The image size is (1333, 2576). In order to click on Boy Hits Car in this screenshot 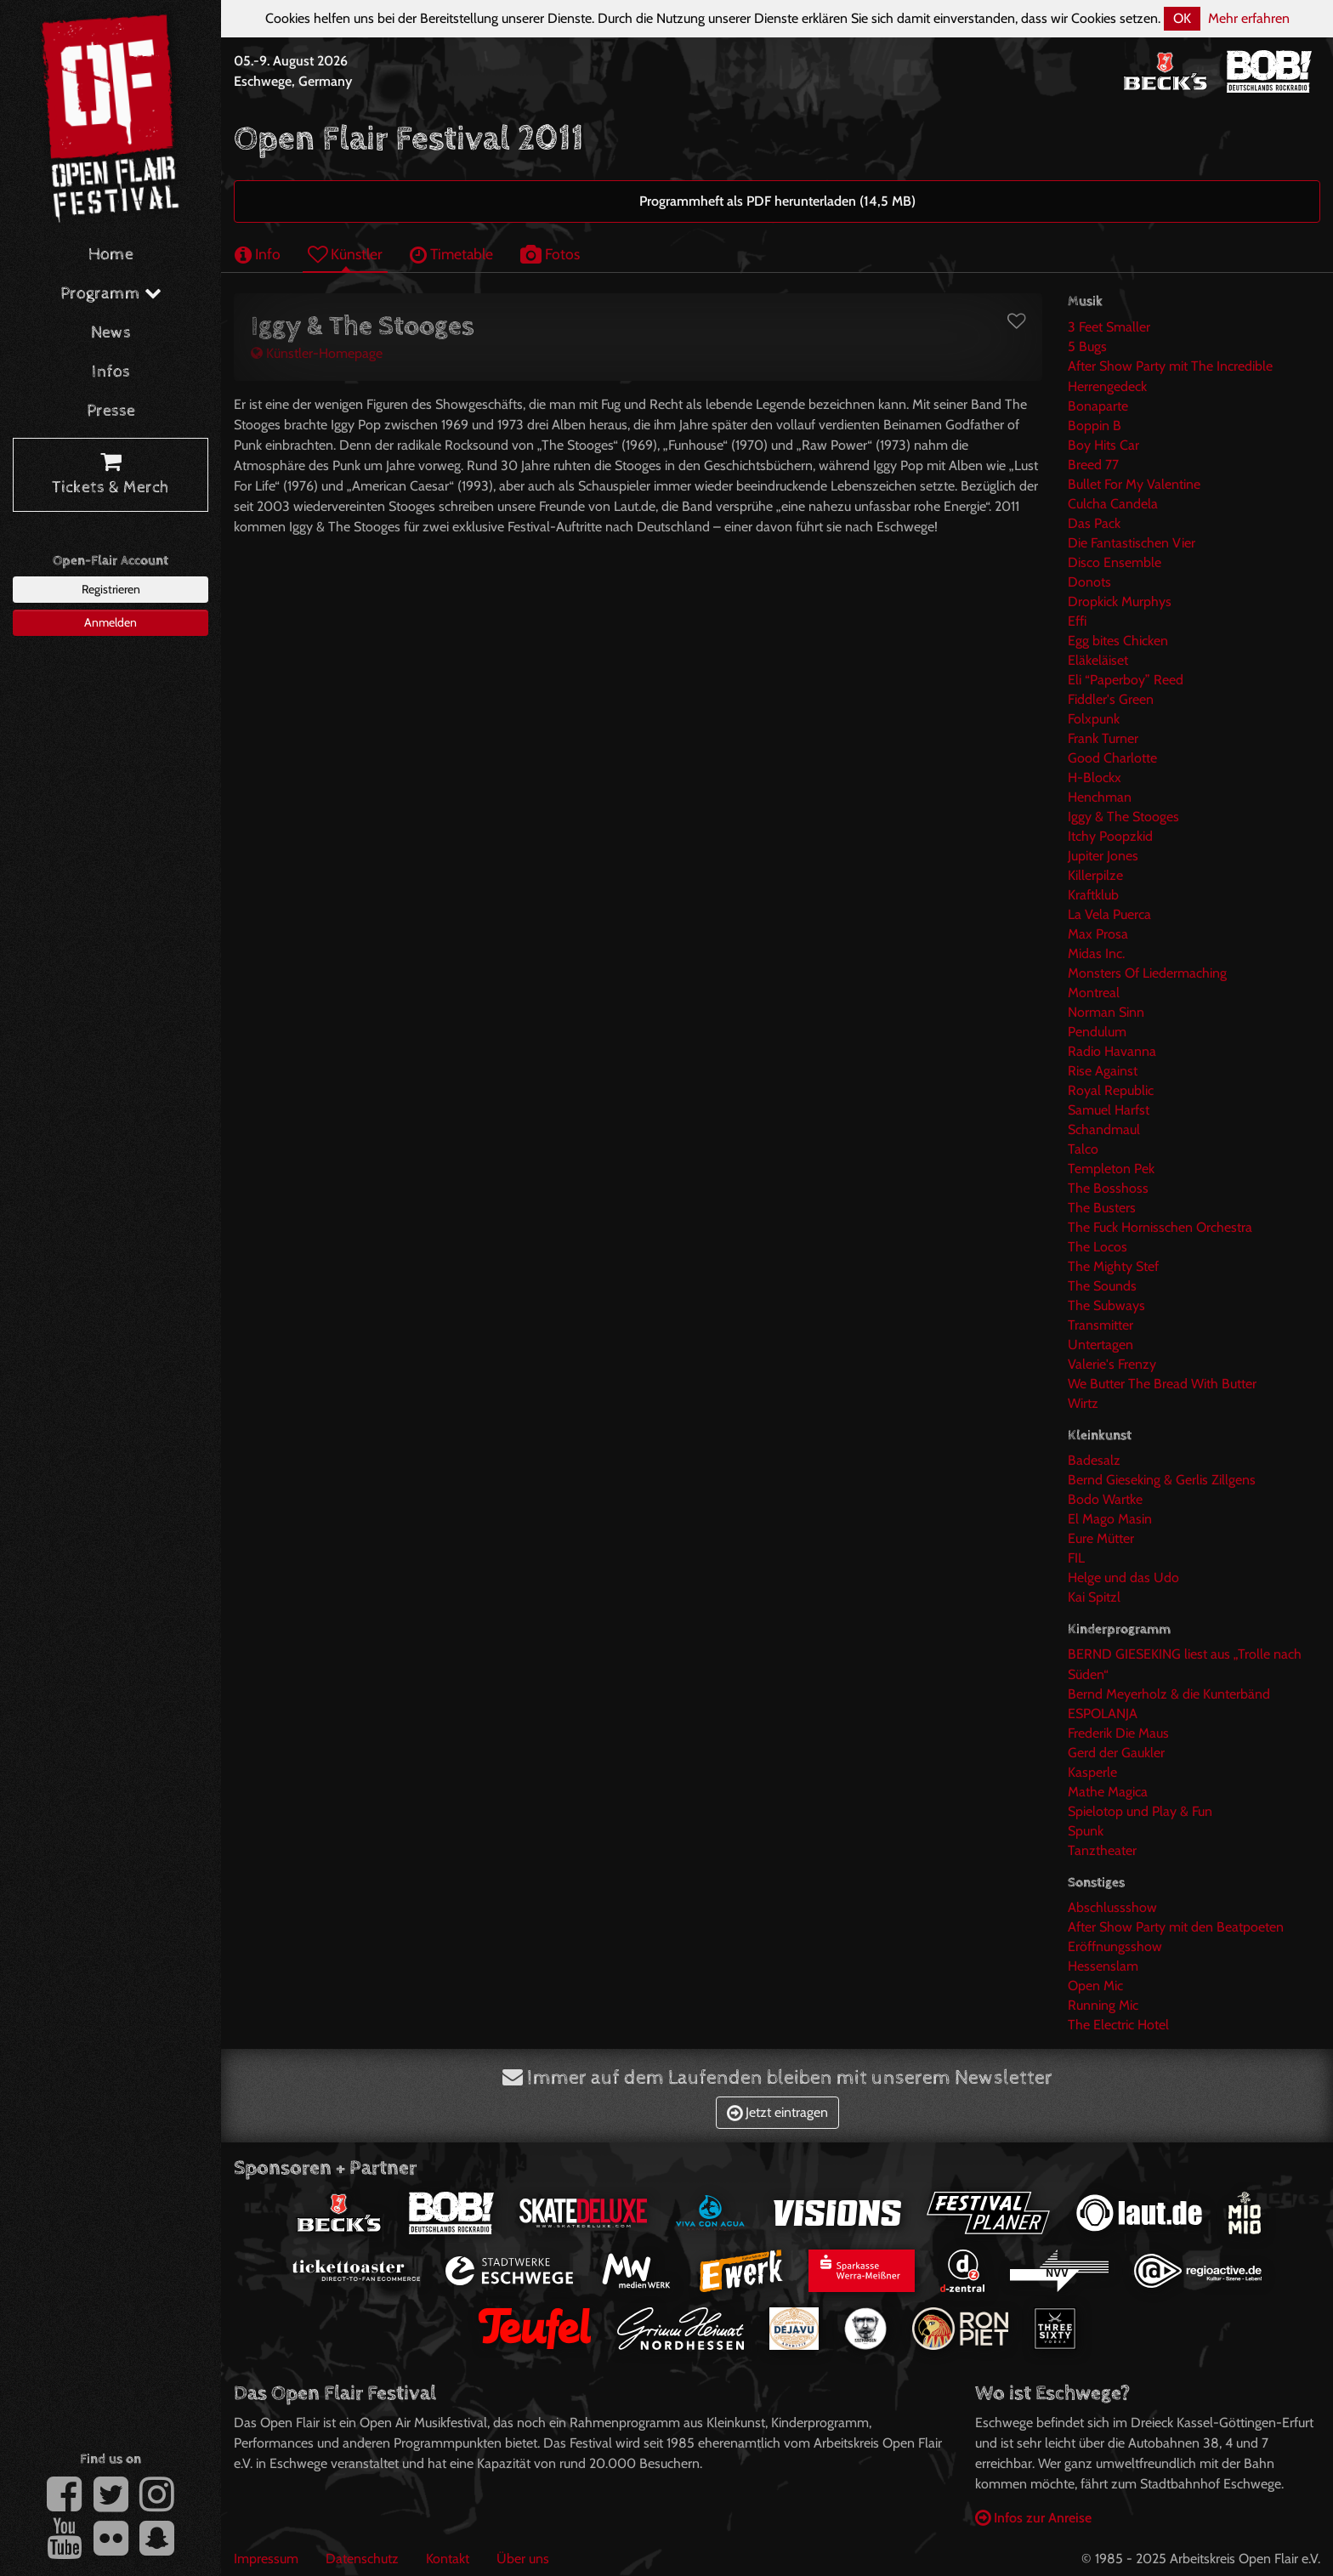, I will do `click(1103, 445)`.